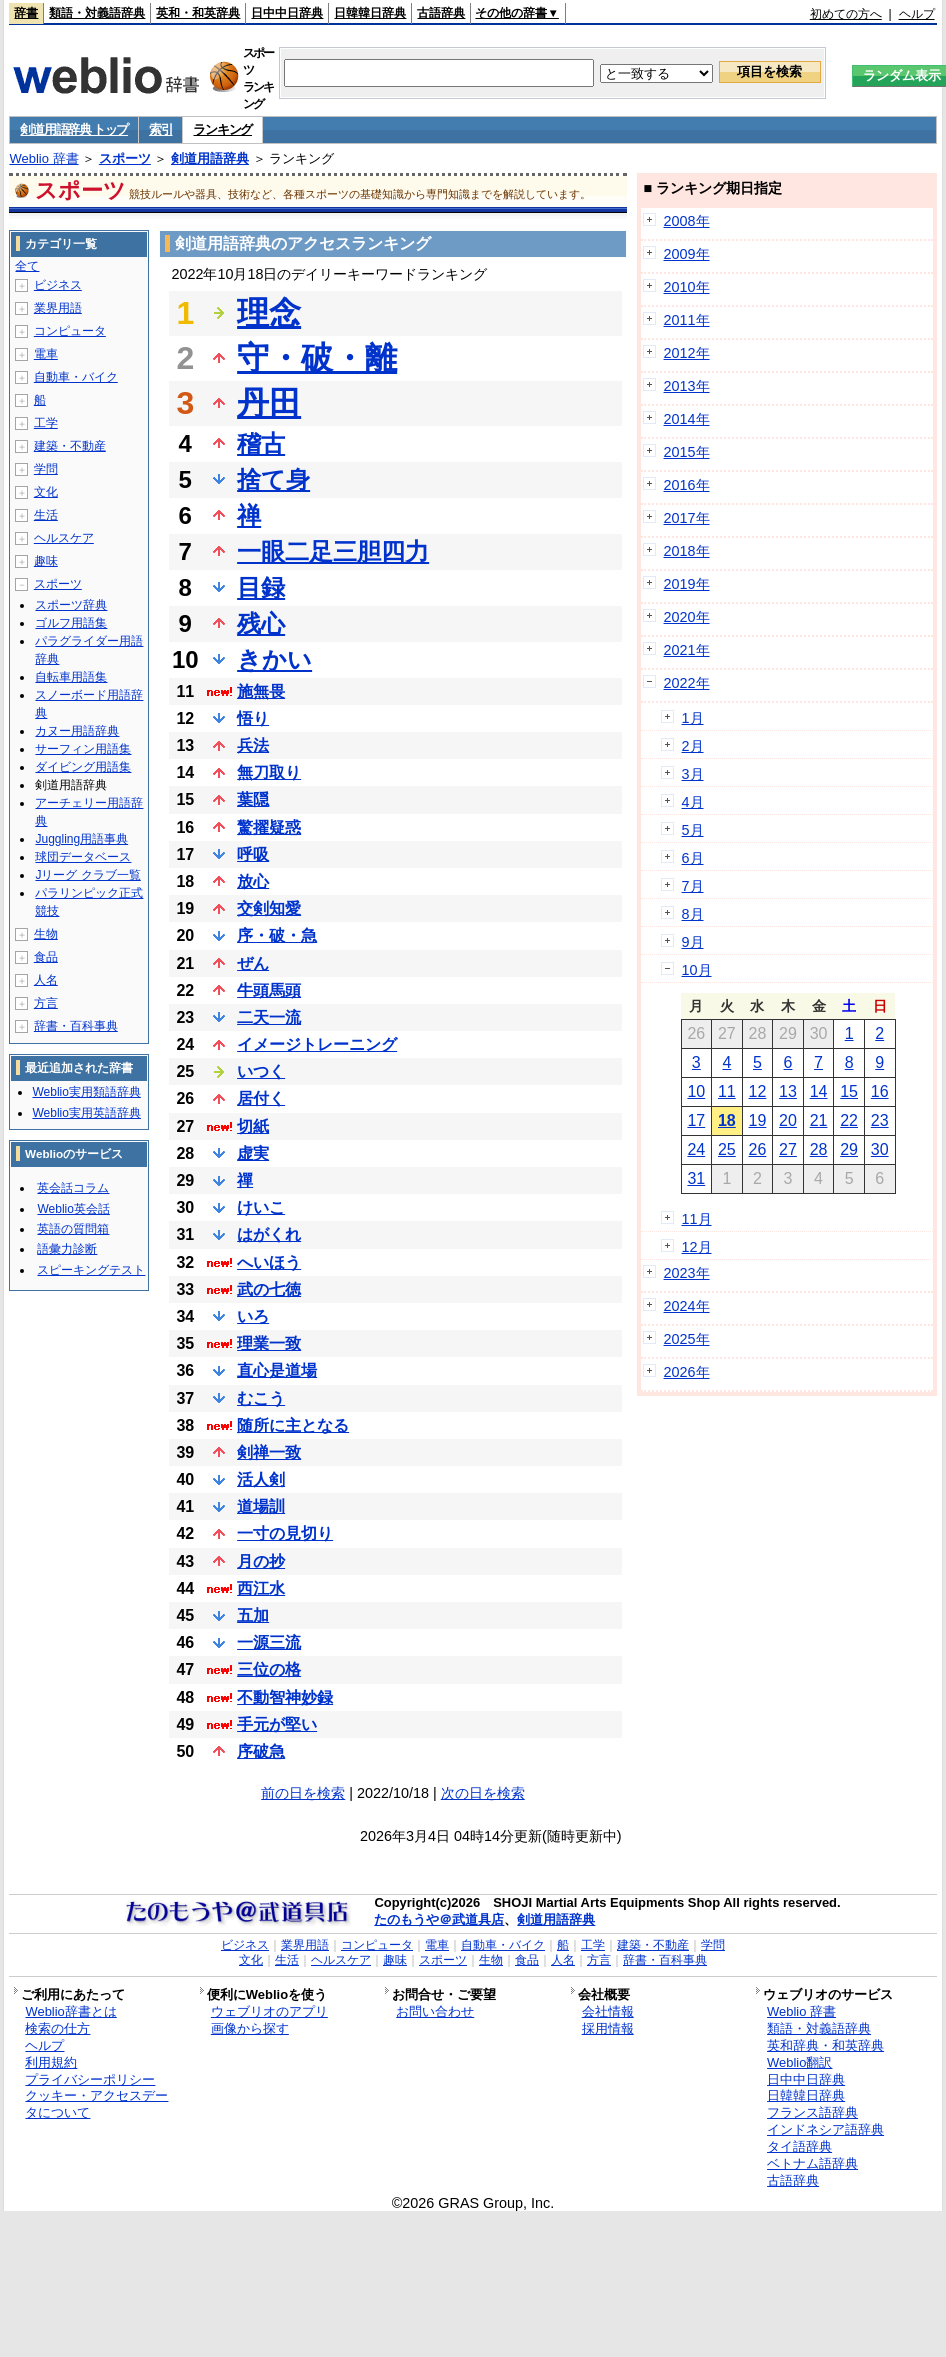 This screenshot has width=946, height=2357. What do you see at coordinates (46, 423) in the screenshot?
I see `工学` at bounding box center [46, 423].